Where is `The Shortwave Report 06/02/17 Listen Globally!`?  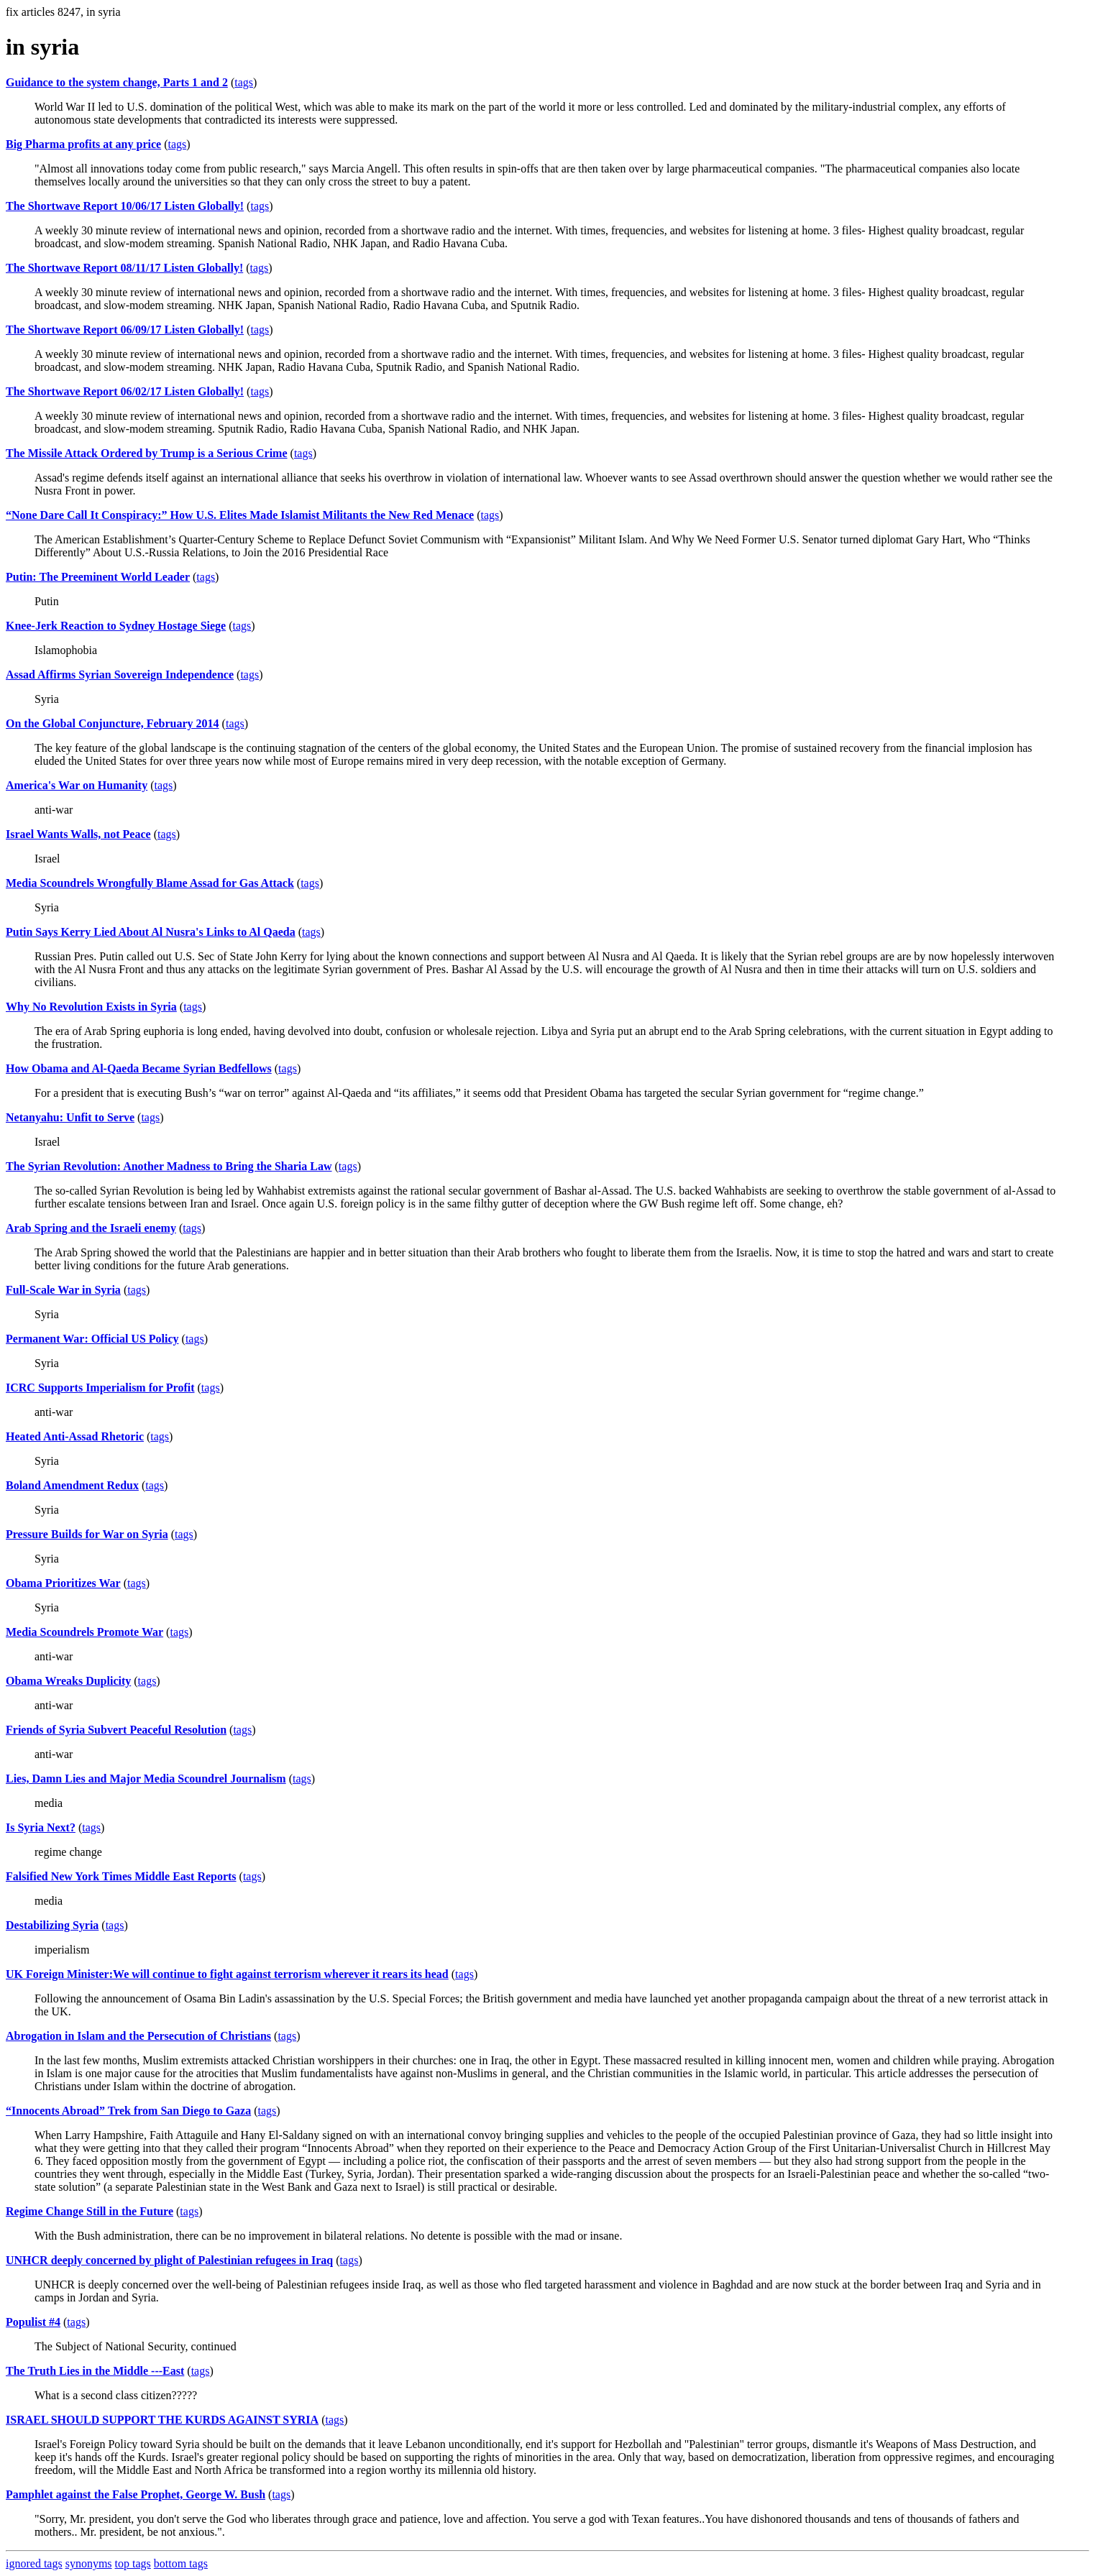
The Shortwave Report 06/02/17 Listen Globally! is located at coordinates (125, 391).